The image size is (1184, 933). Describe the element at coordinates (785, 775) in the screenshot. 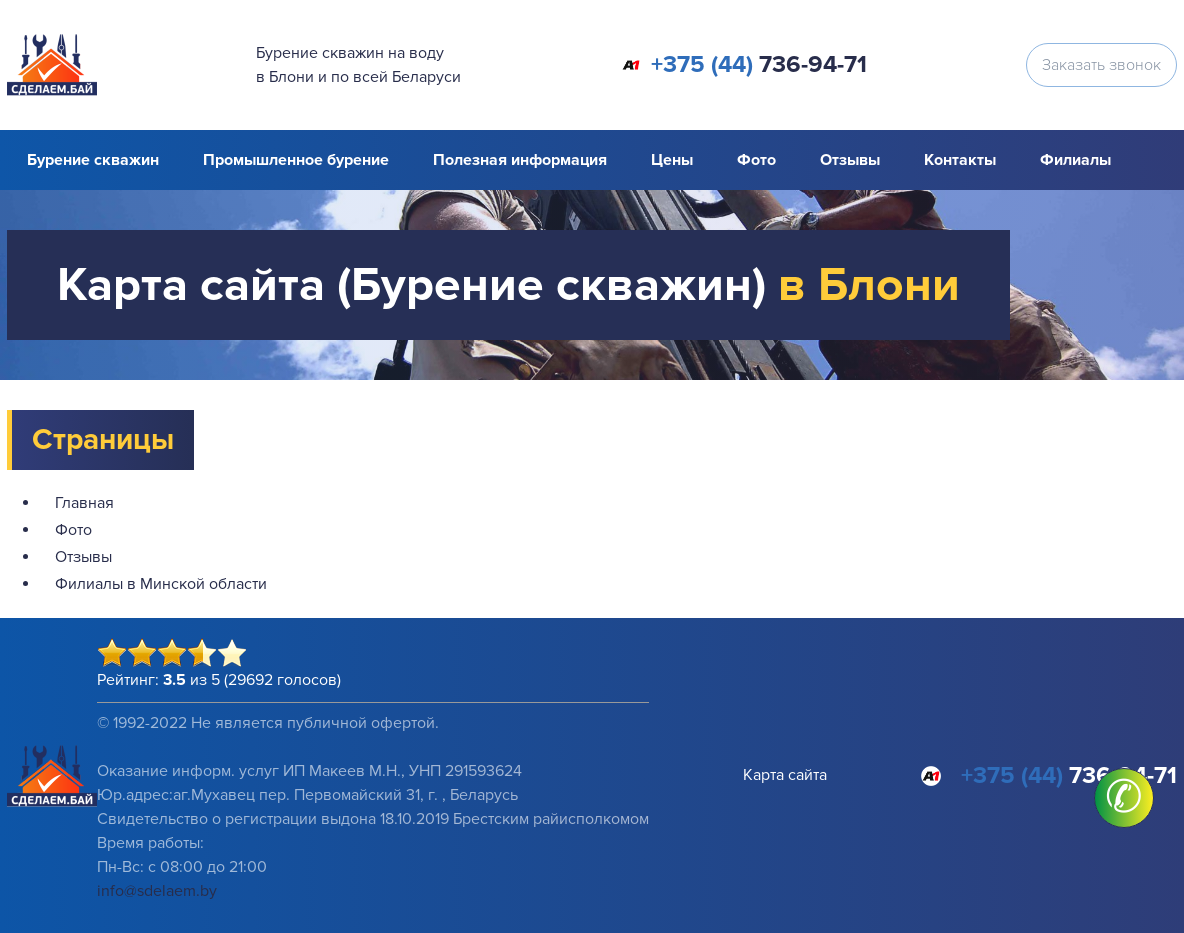

I see `Карта сайта` at that location.